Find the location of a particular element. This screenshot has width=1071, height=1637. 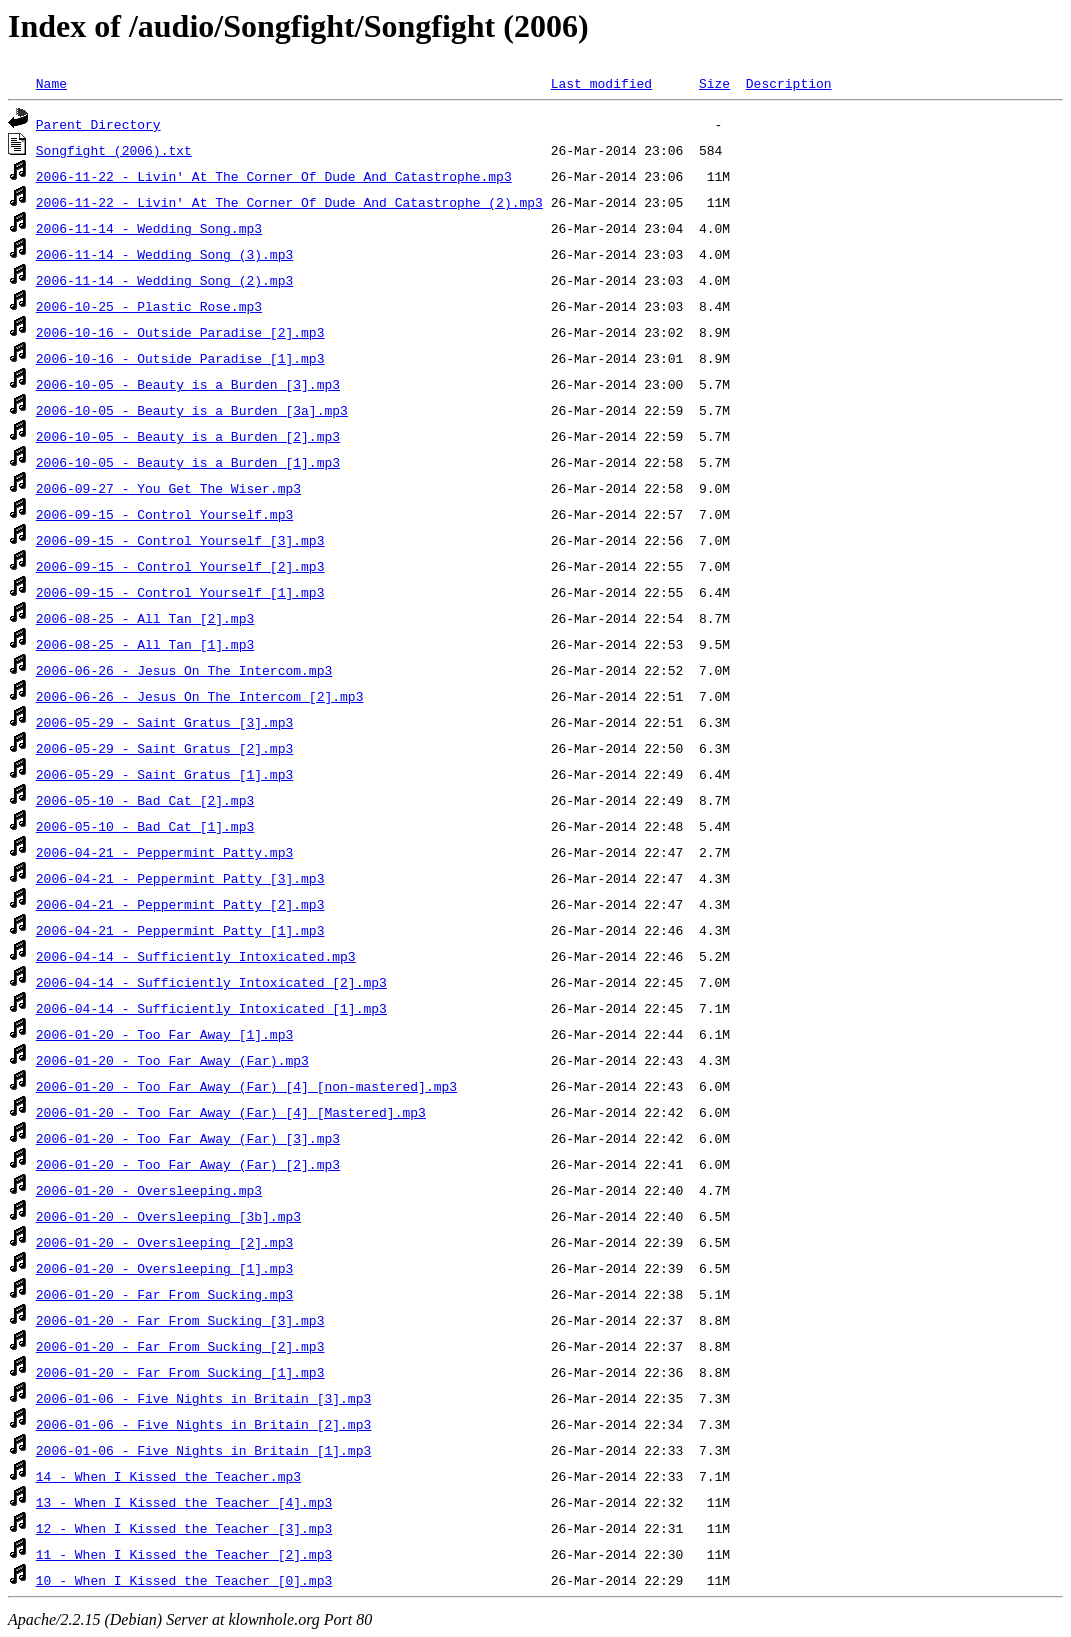

2006-09-15 - Control Yourself [3].mp3 is located at coordinates (180, 540).